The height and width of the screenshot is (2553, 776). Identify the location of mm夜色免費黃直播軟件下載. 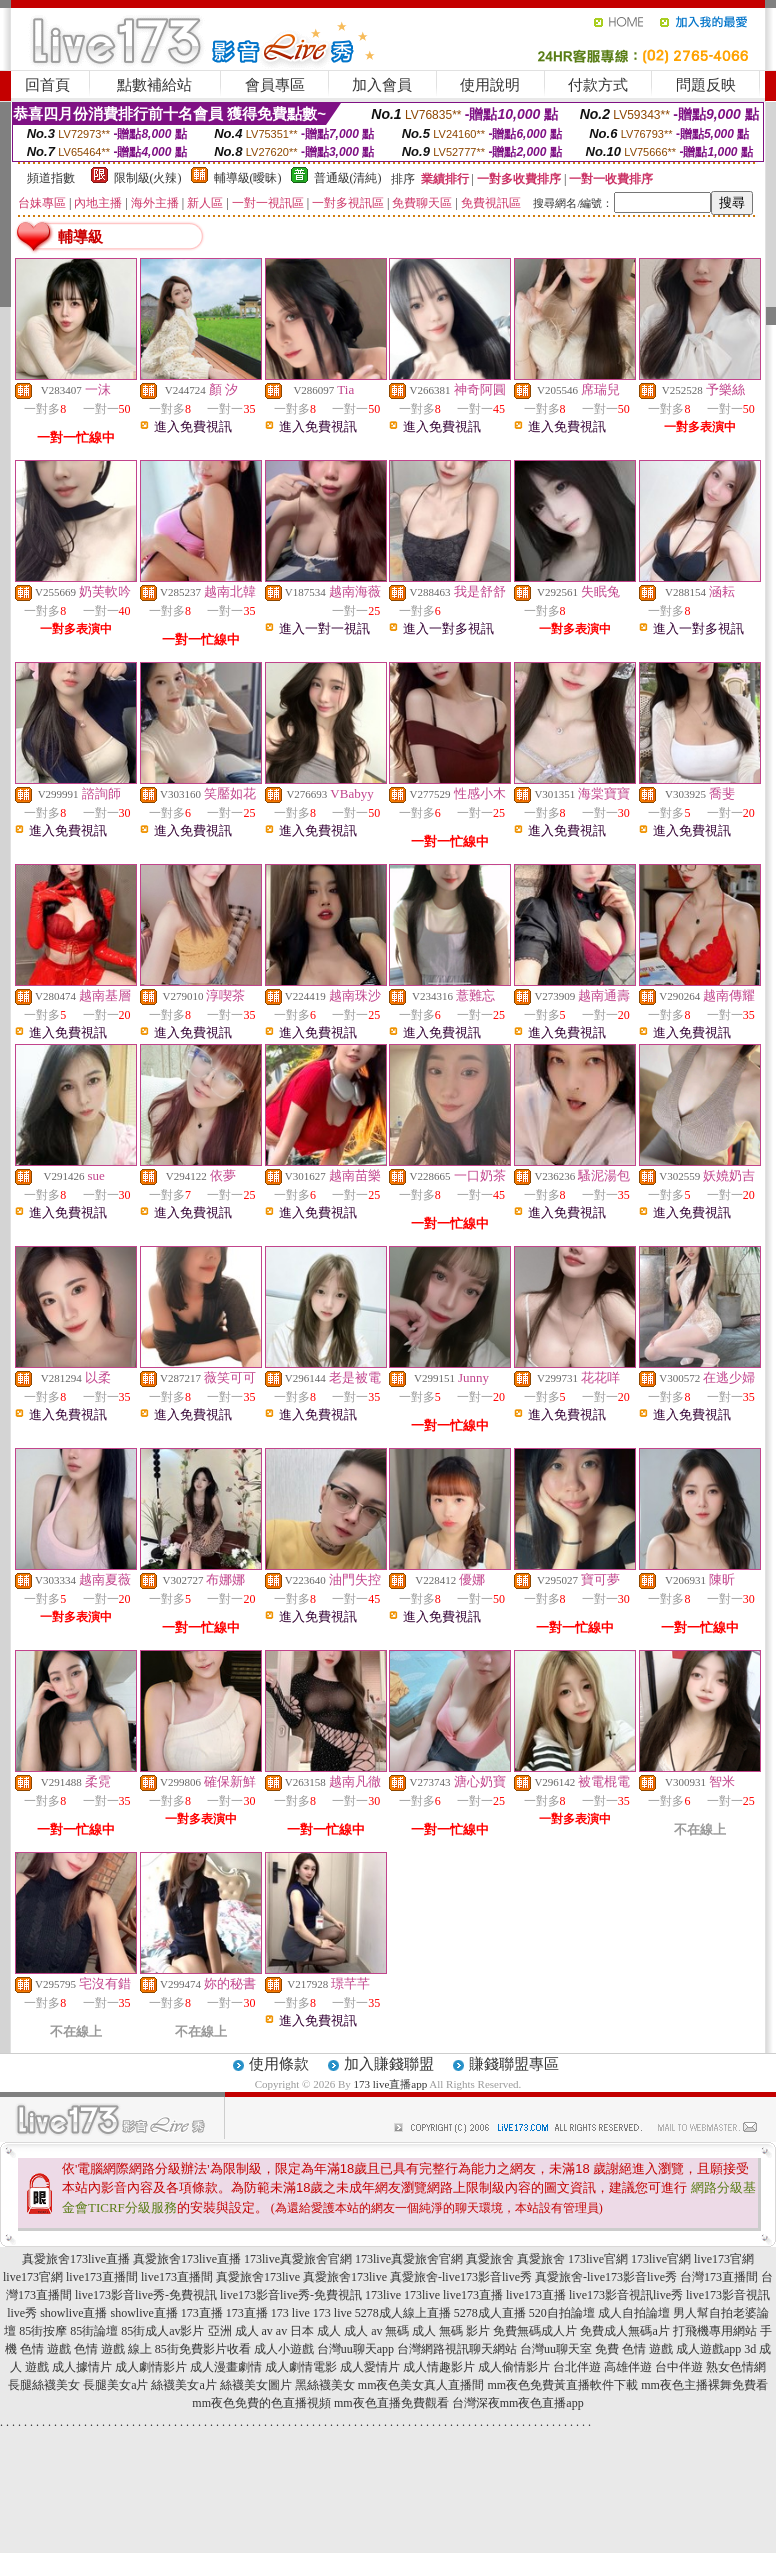
(562, 2385).